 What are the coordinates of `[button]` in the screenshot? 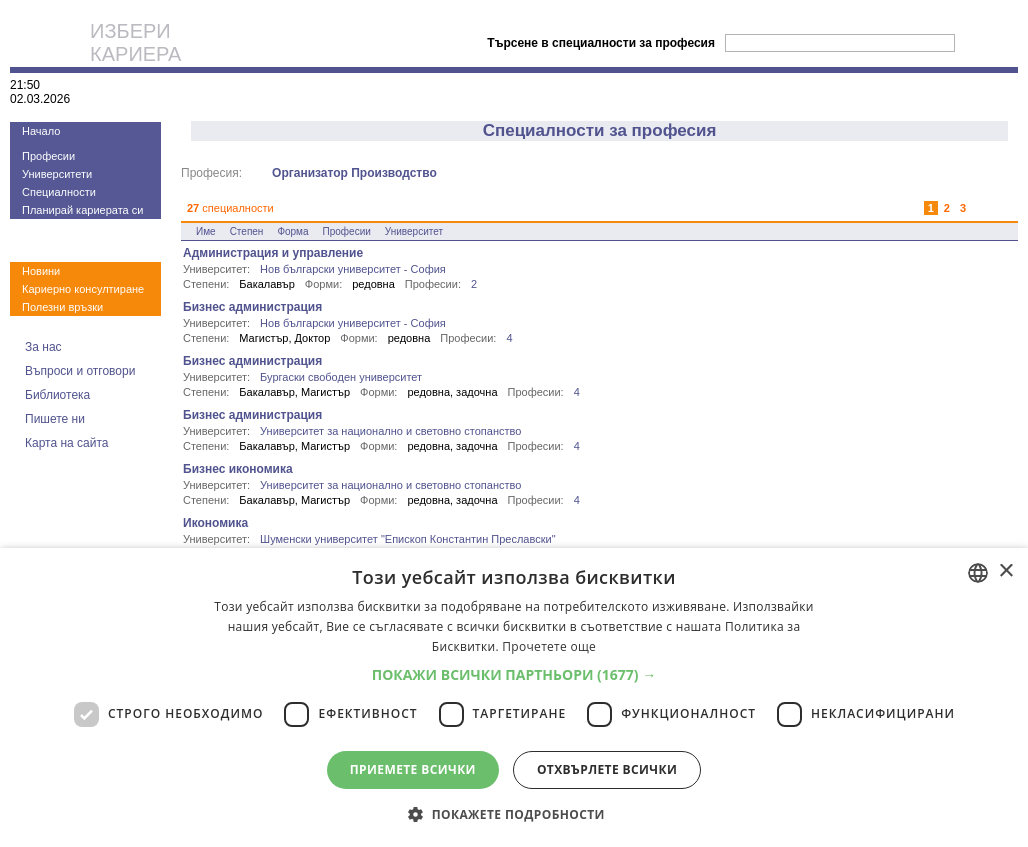 It's located at (514, 674).